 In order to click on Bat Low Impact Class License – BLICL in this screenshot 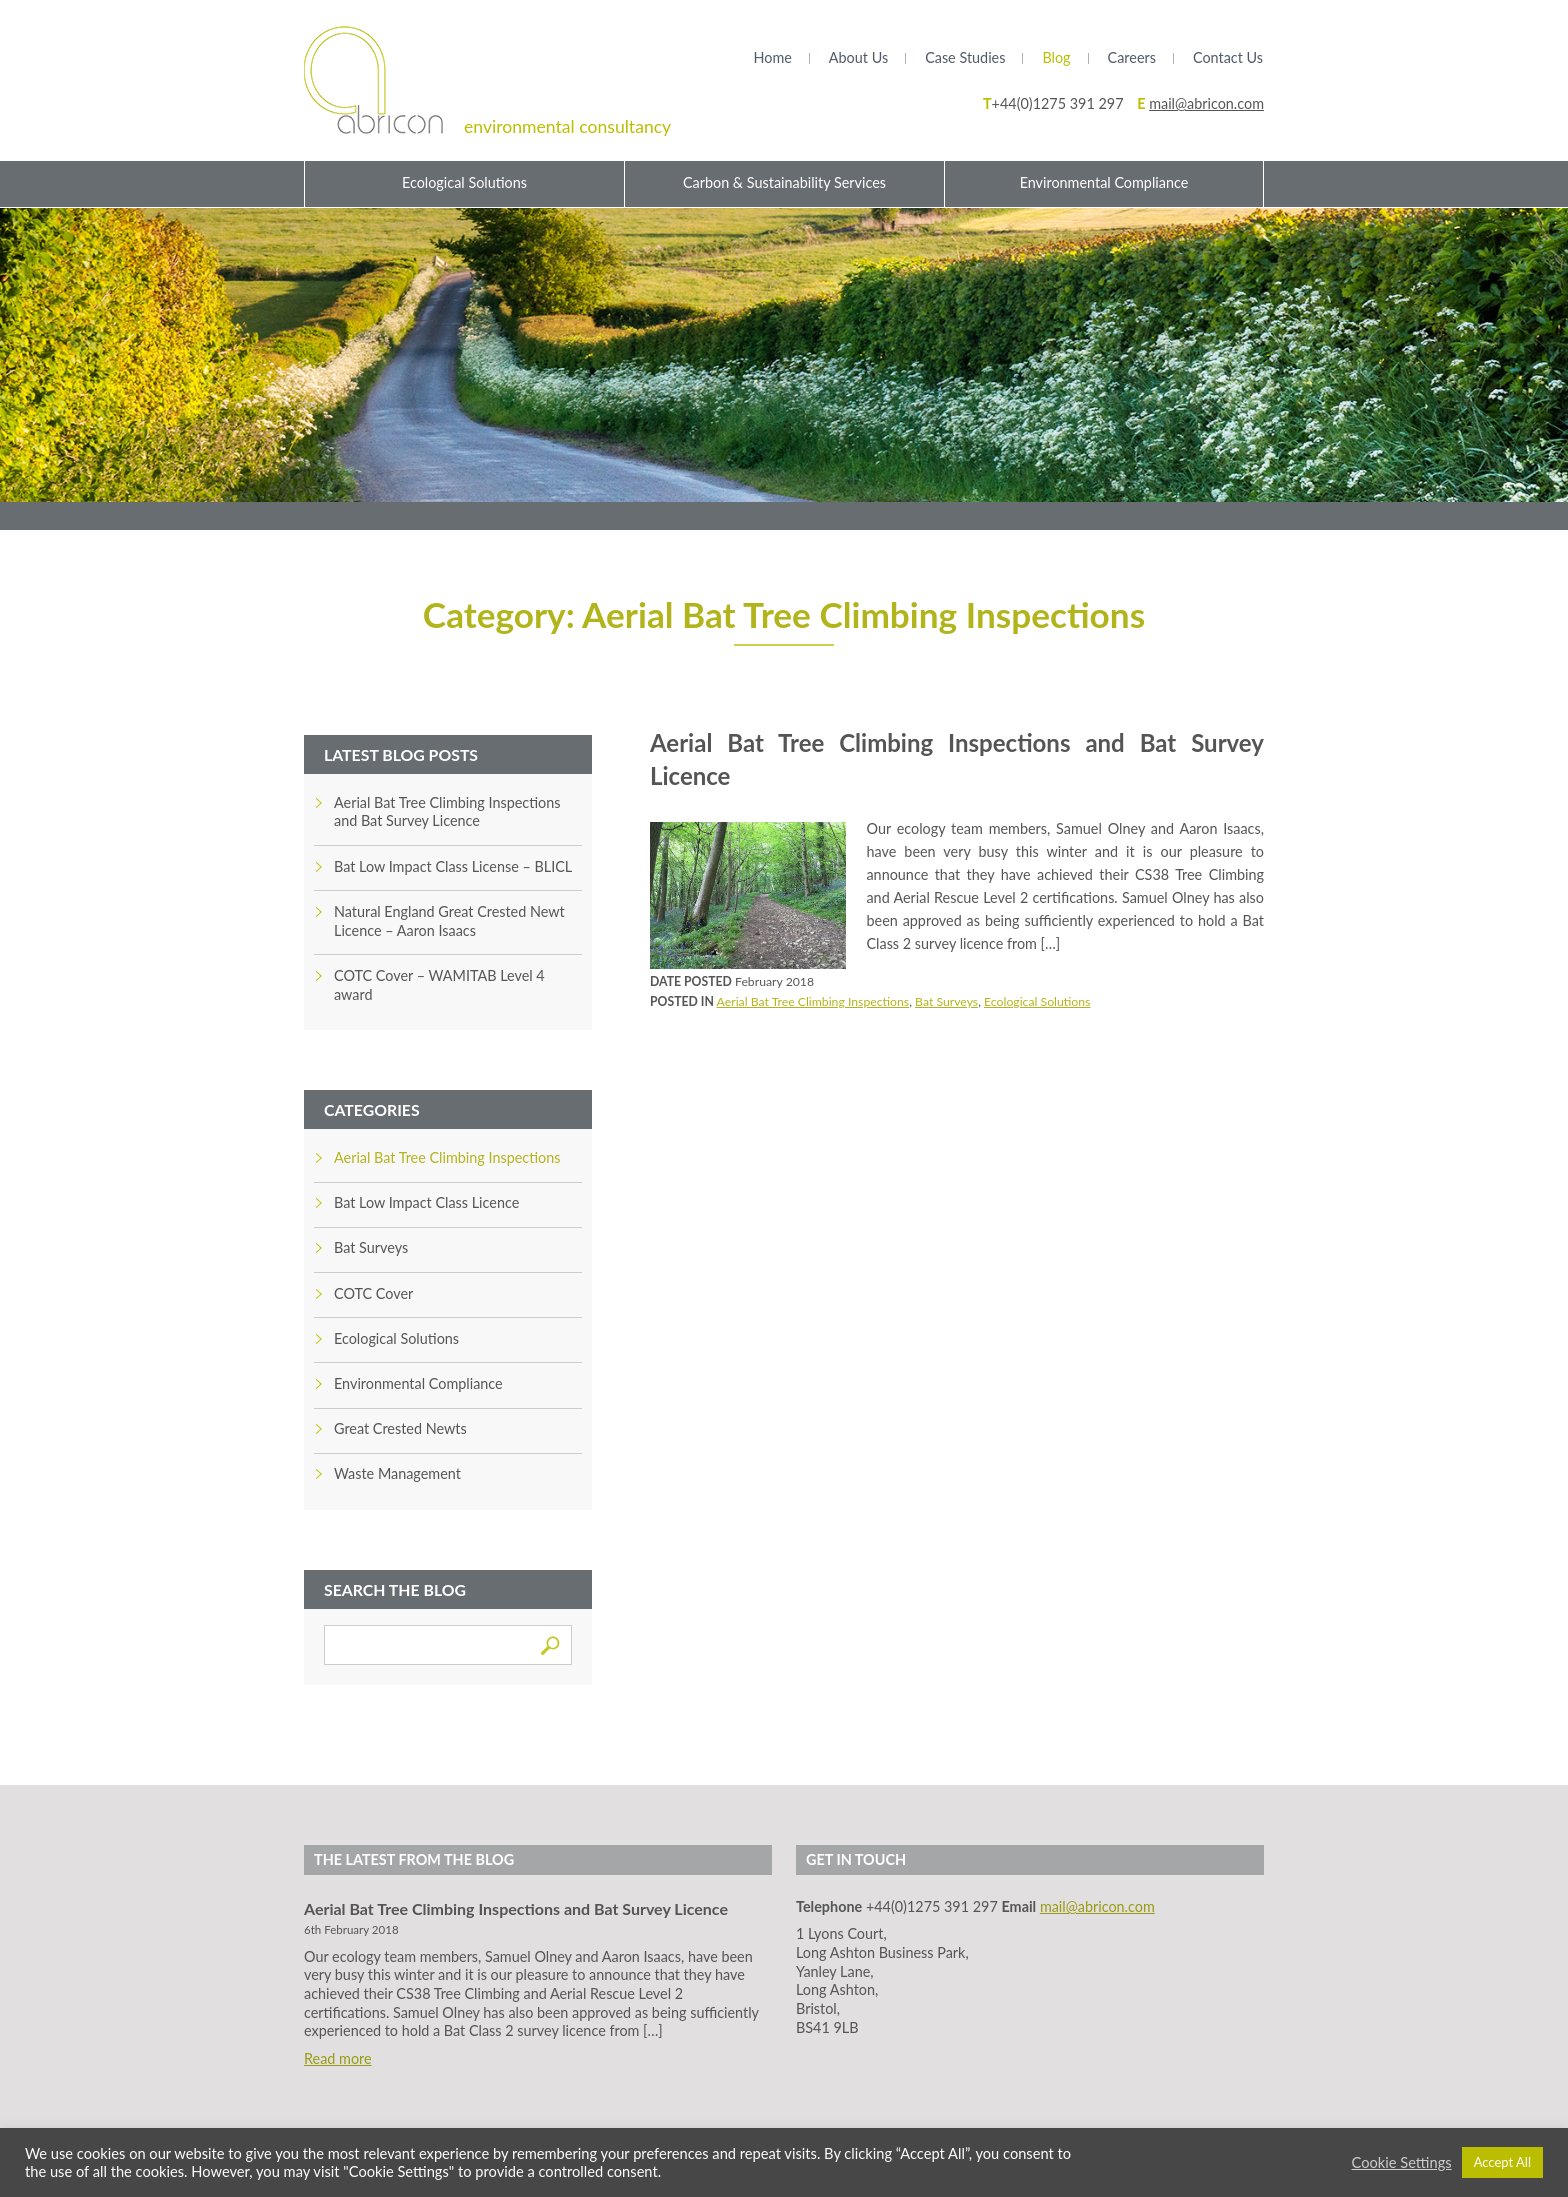, I will do `click(453, 866)`.